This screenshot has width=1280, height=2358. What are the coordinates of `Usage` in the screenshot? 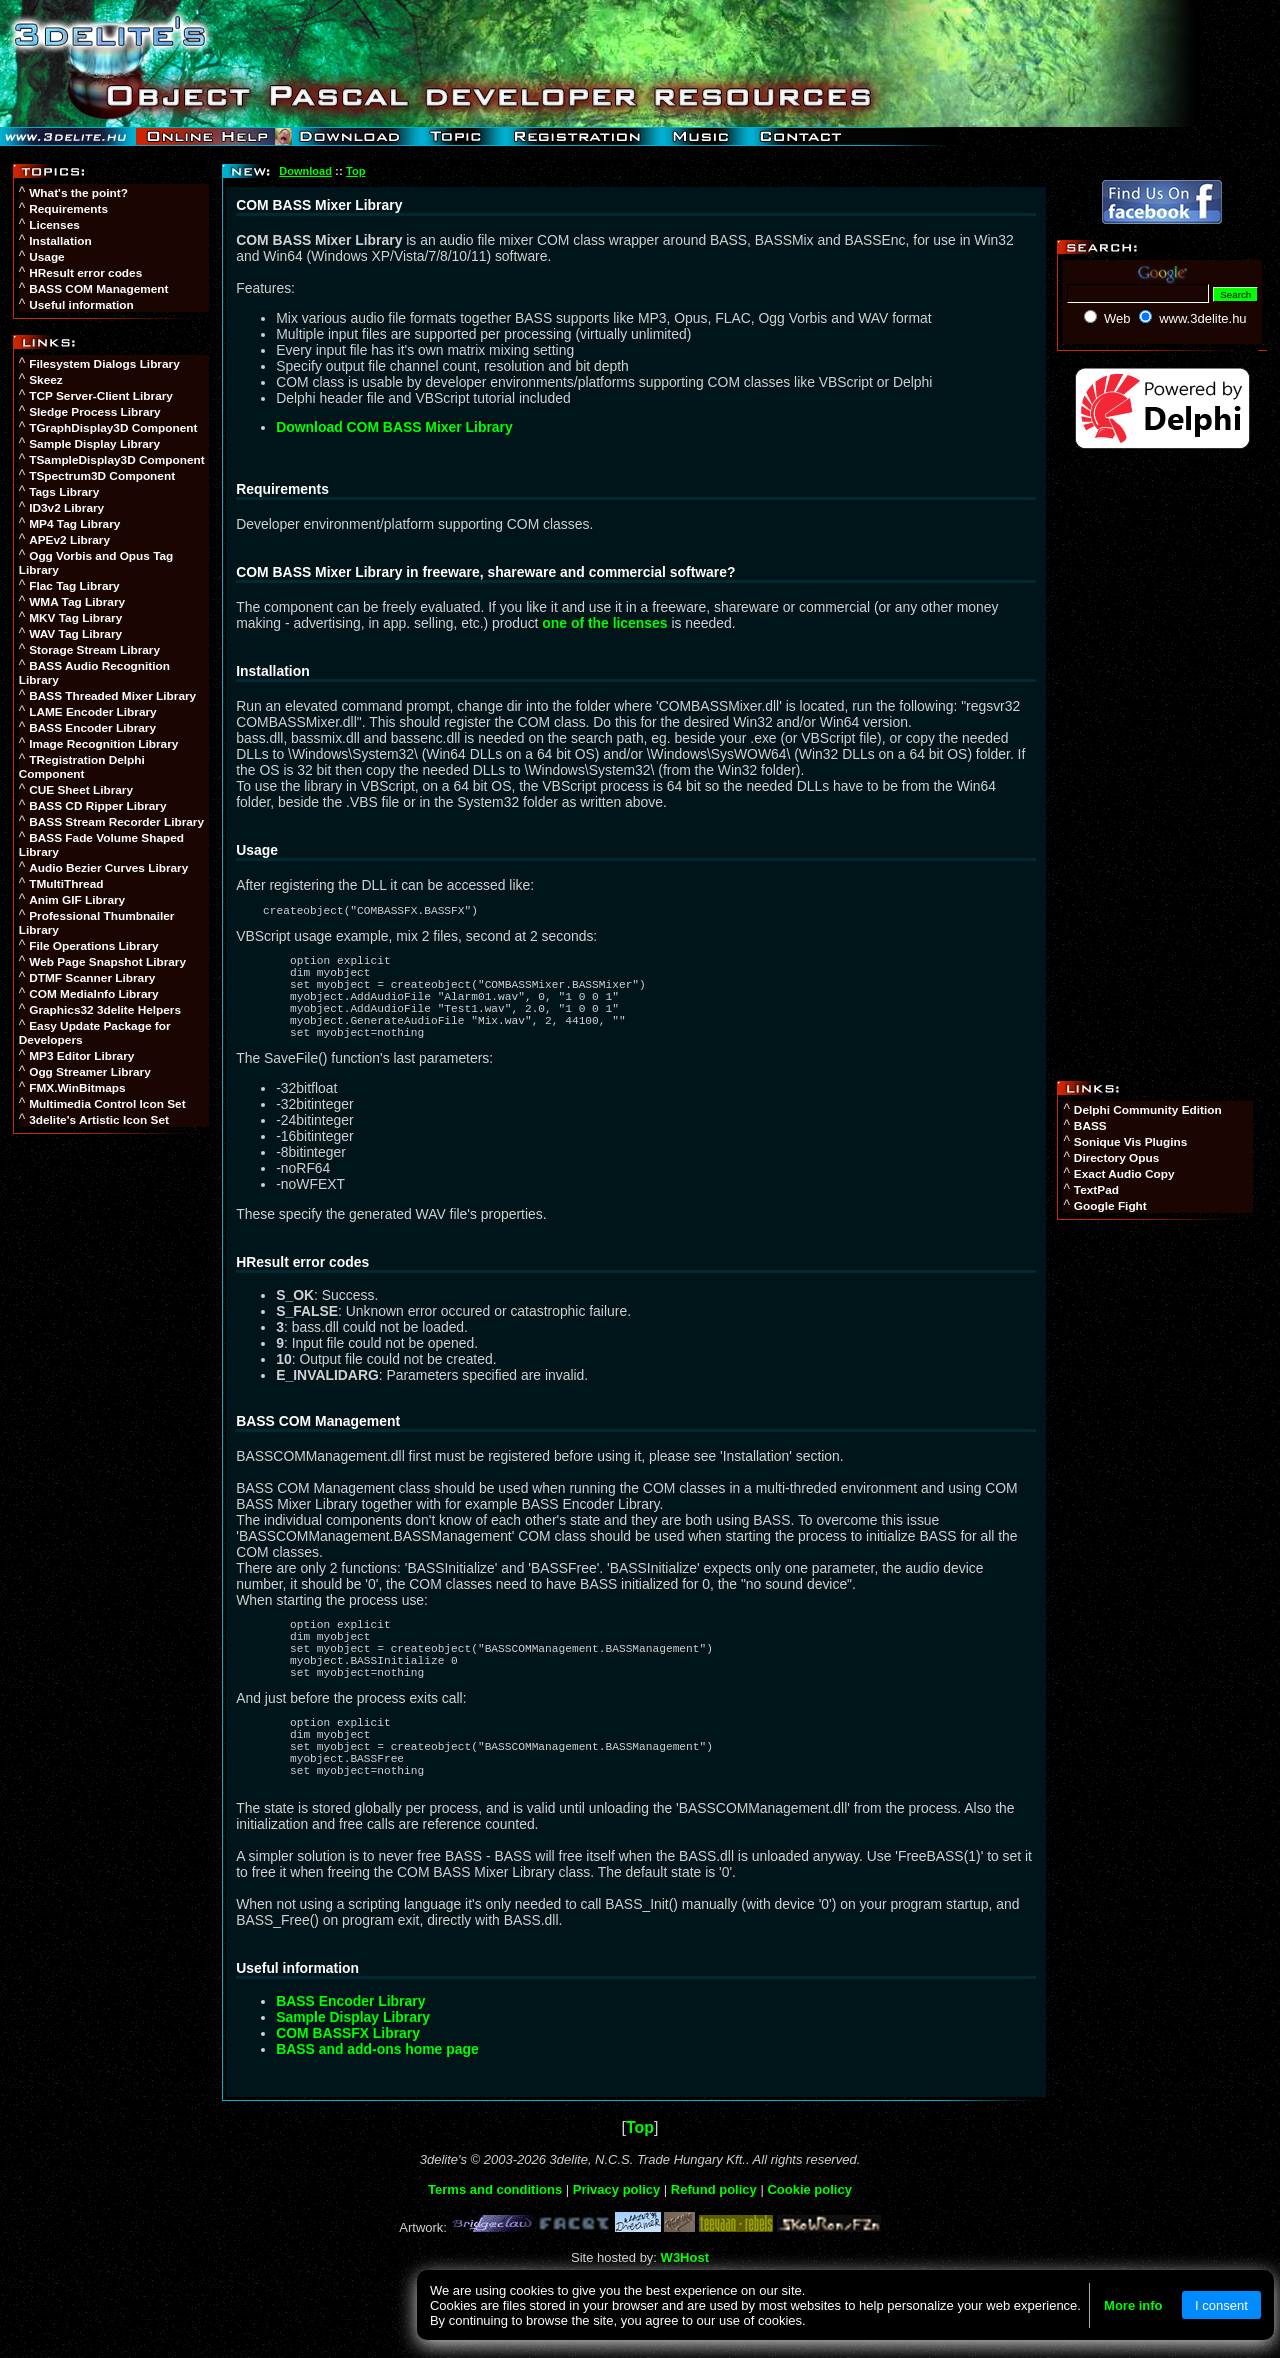 It's located at (47, 257).